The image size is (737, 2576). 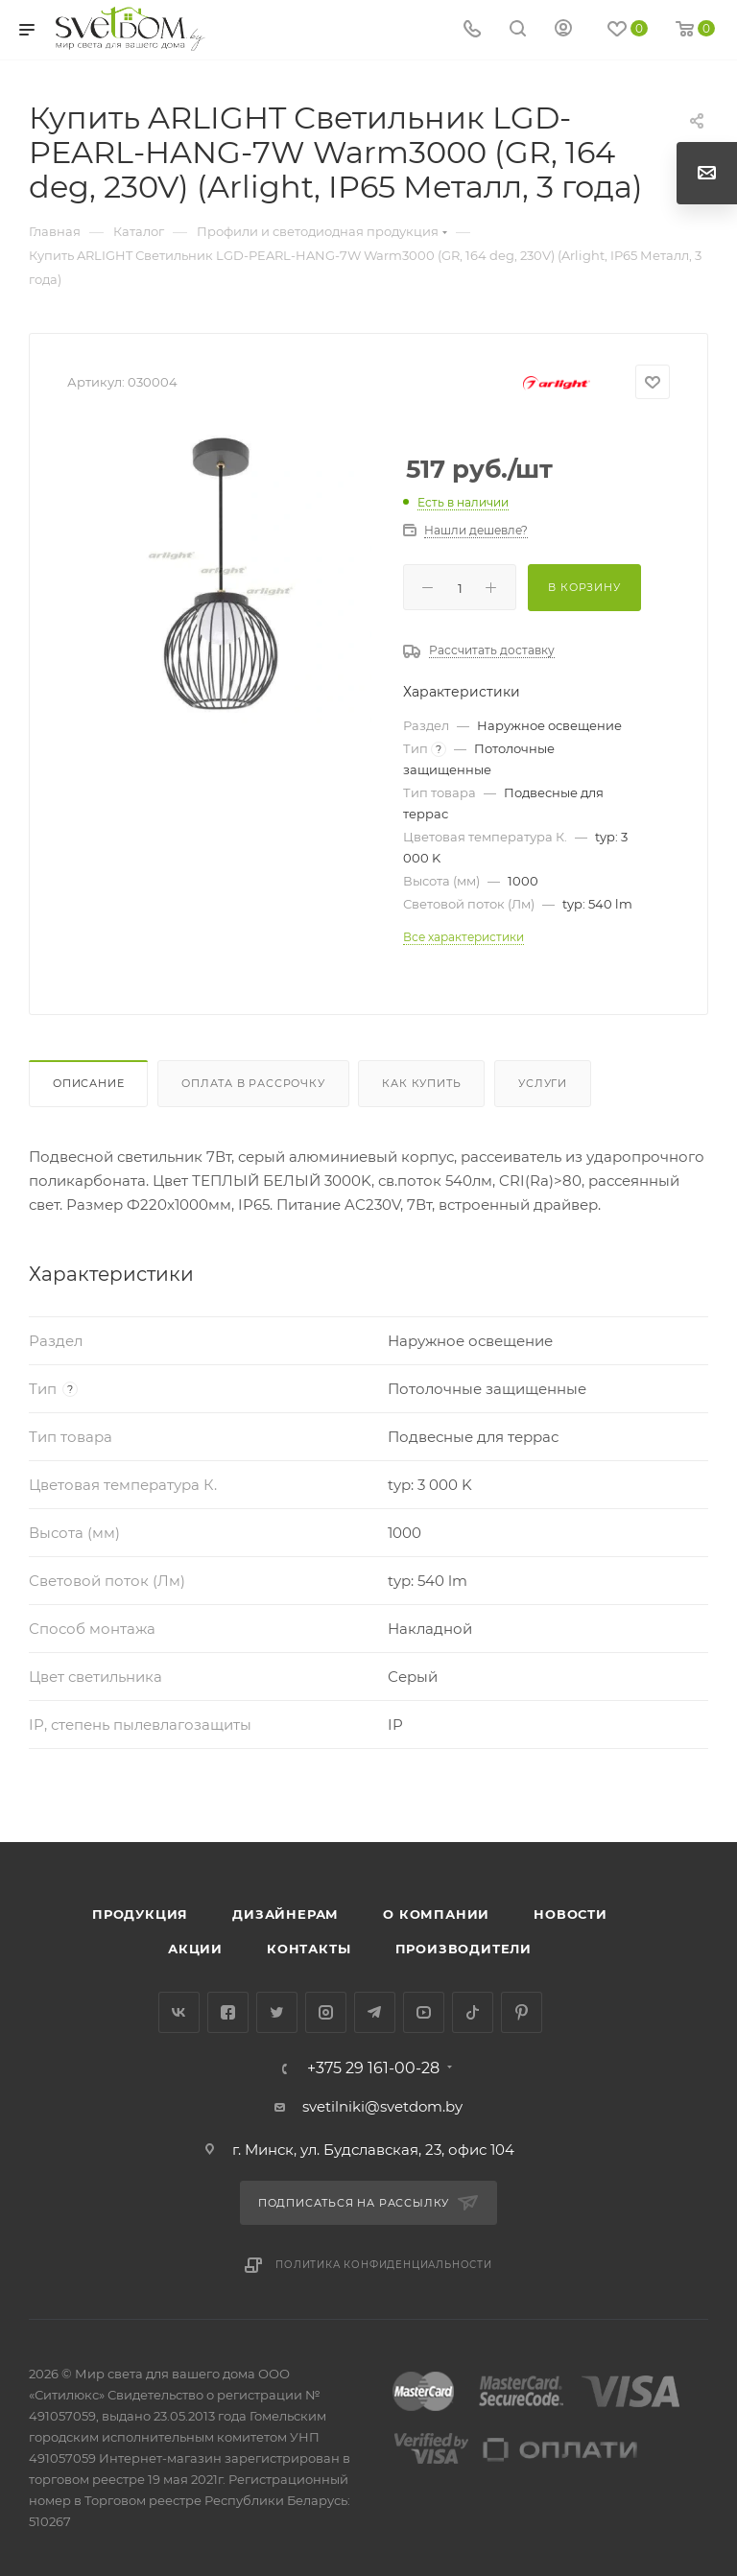 I want to click on +375 29 161-00-28, so click(x=373, y=2068).